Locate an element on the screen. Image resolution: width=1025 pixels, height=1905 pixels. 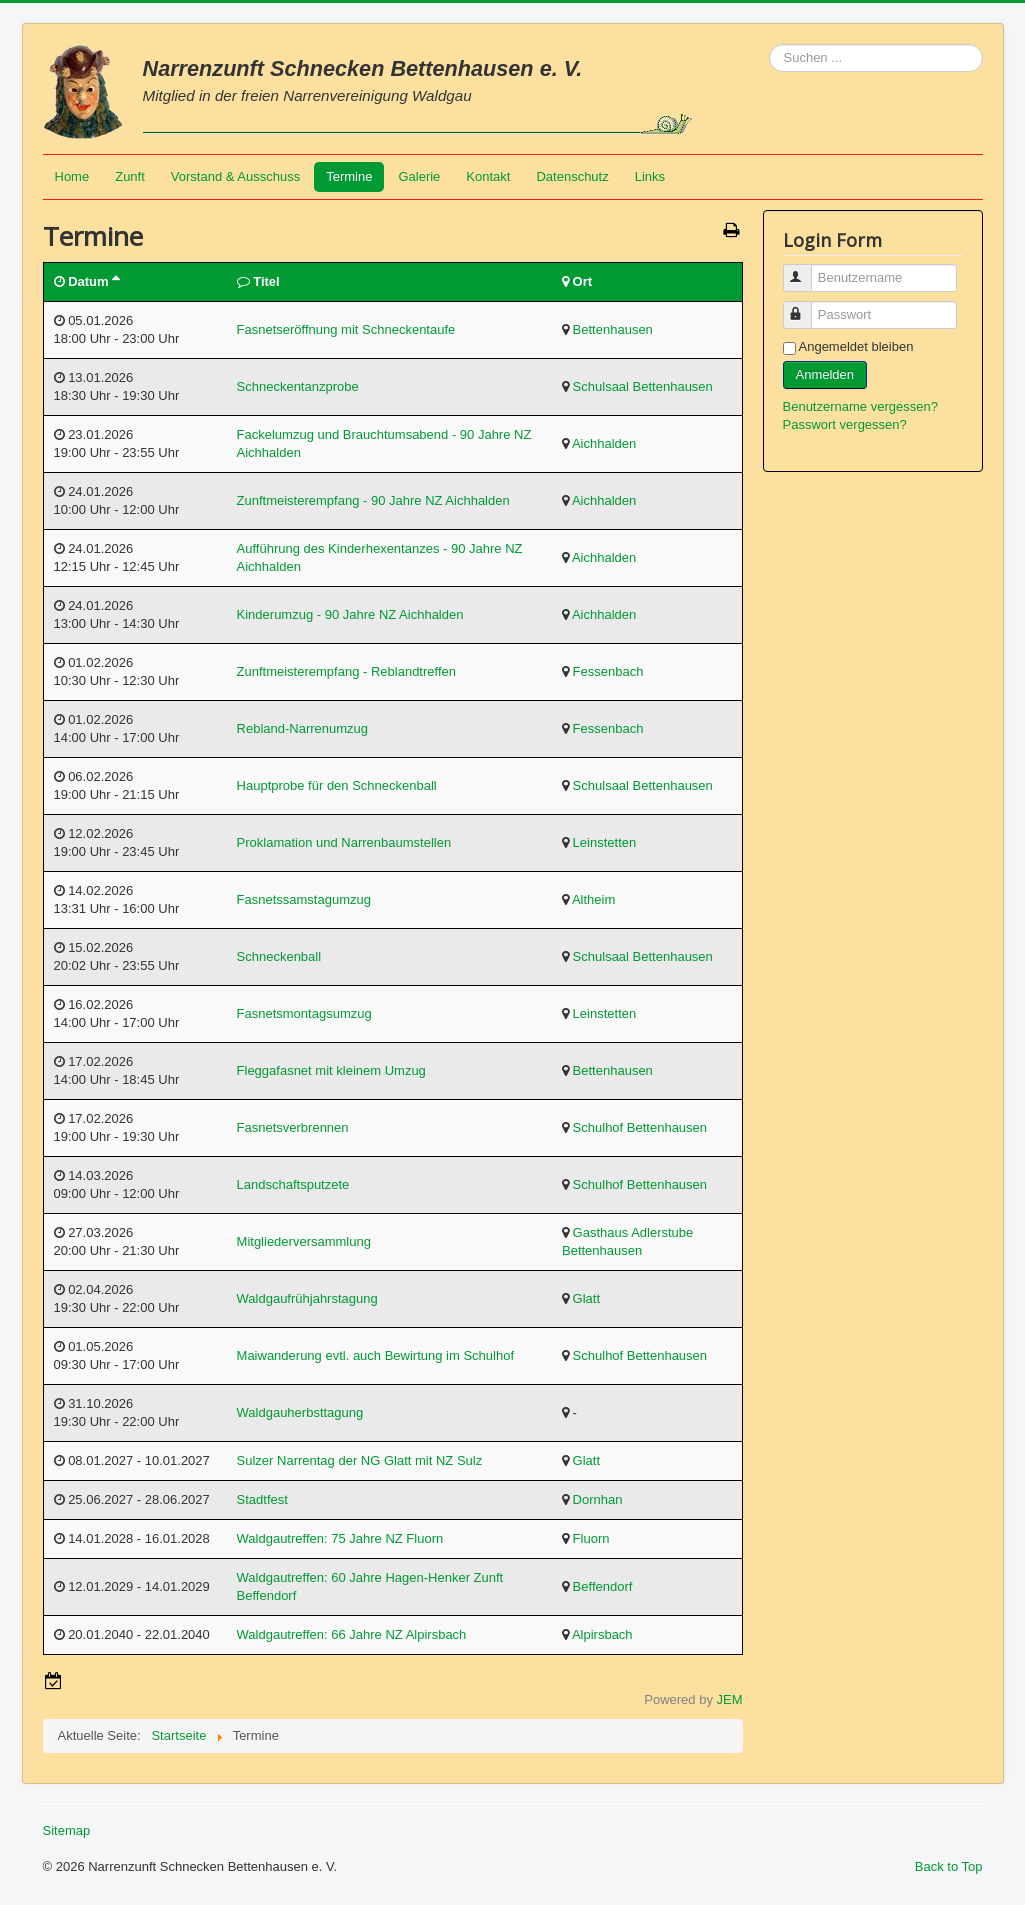
Schneckentanzprobe is located at coordinates (298, 386).